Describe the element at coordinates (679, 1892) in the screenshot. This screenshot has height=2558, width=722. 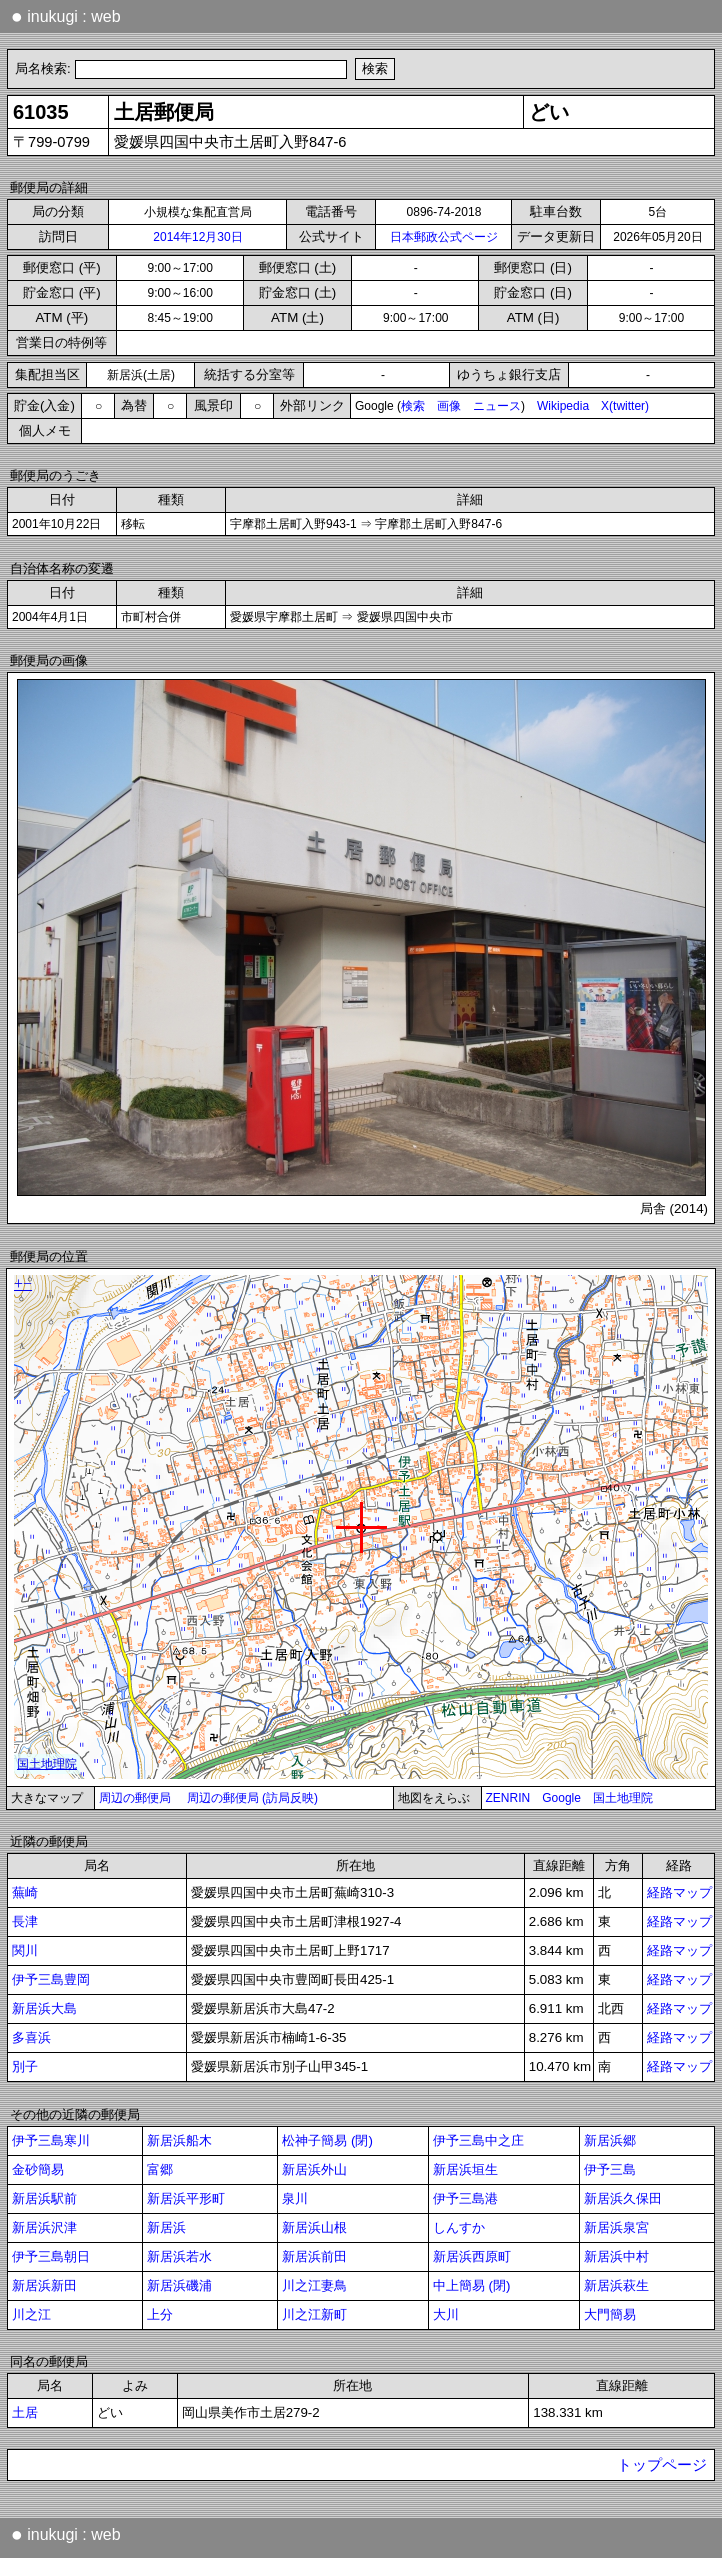
I see `経路マップ` at that location.